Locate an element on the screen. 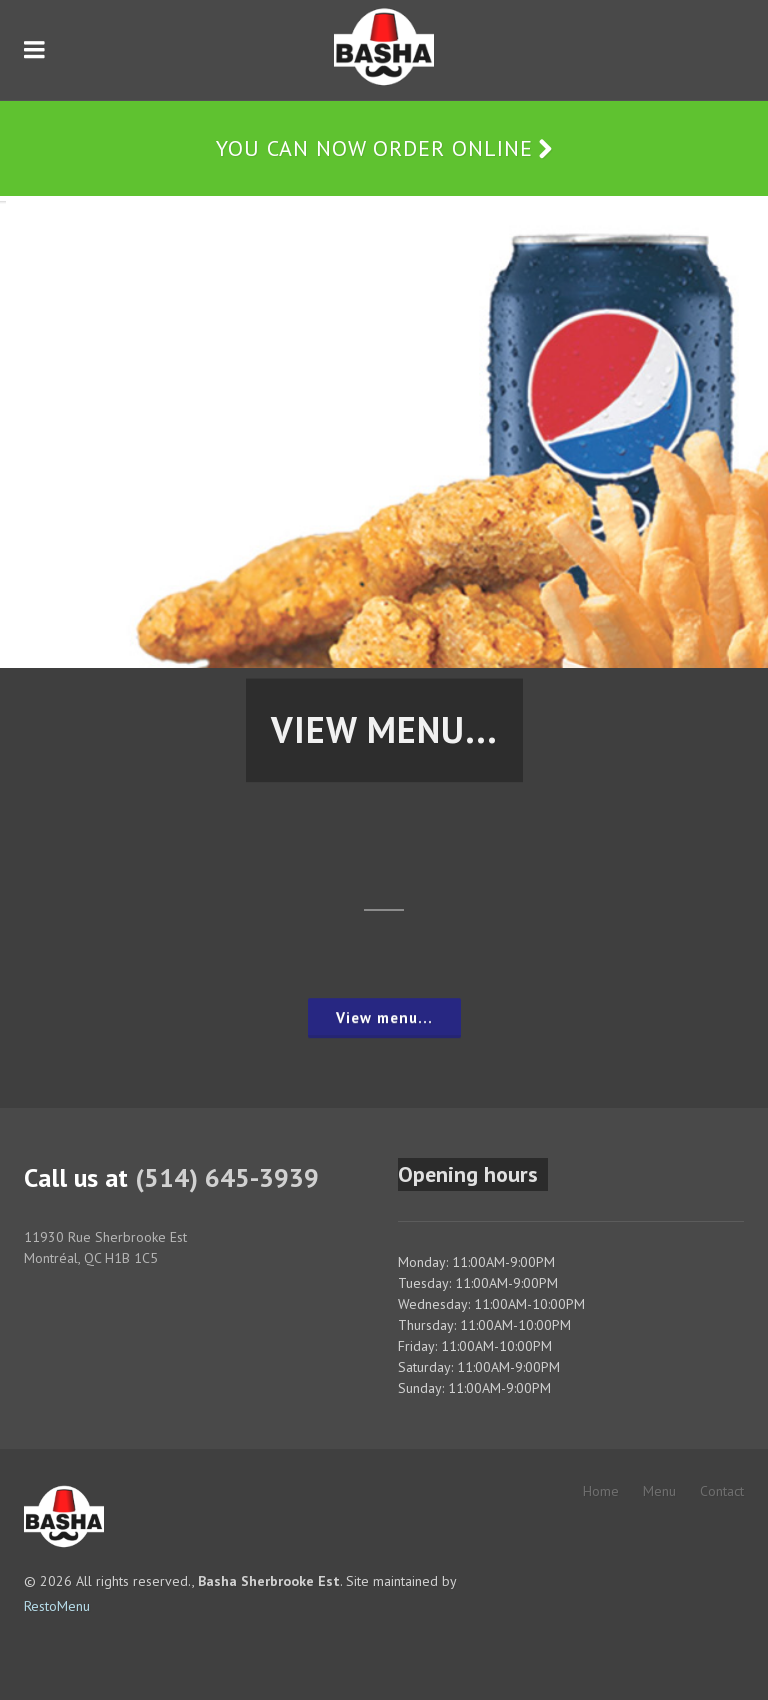  Home is located at coordinates (601, 1491).